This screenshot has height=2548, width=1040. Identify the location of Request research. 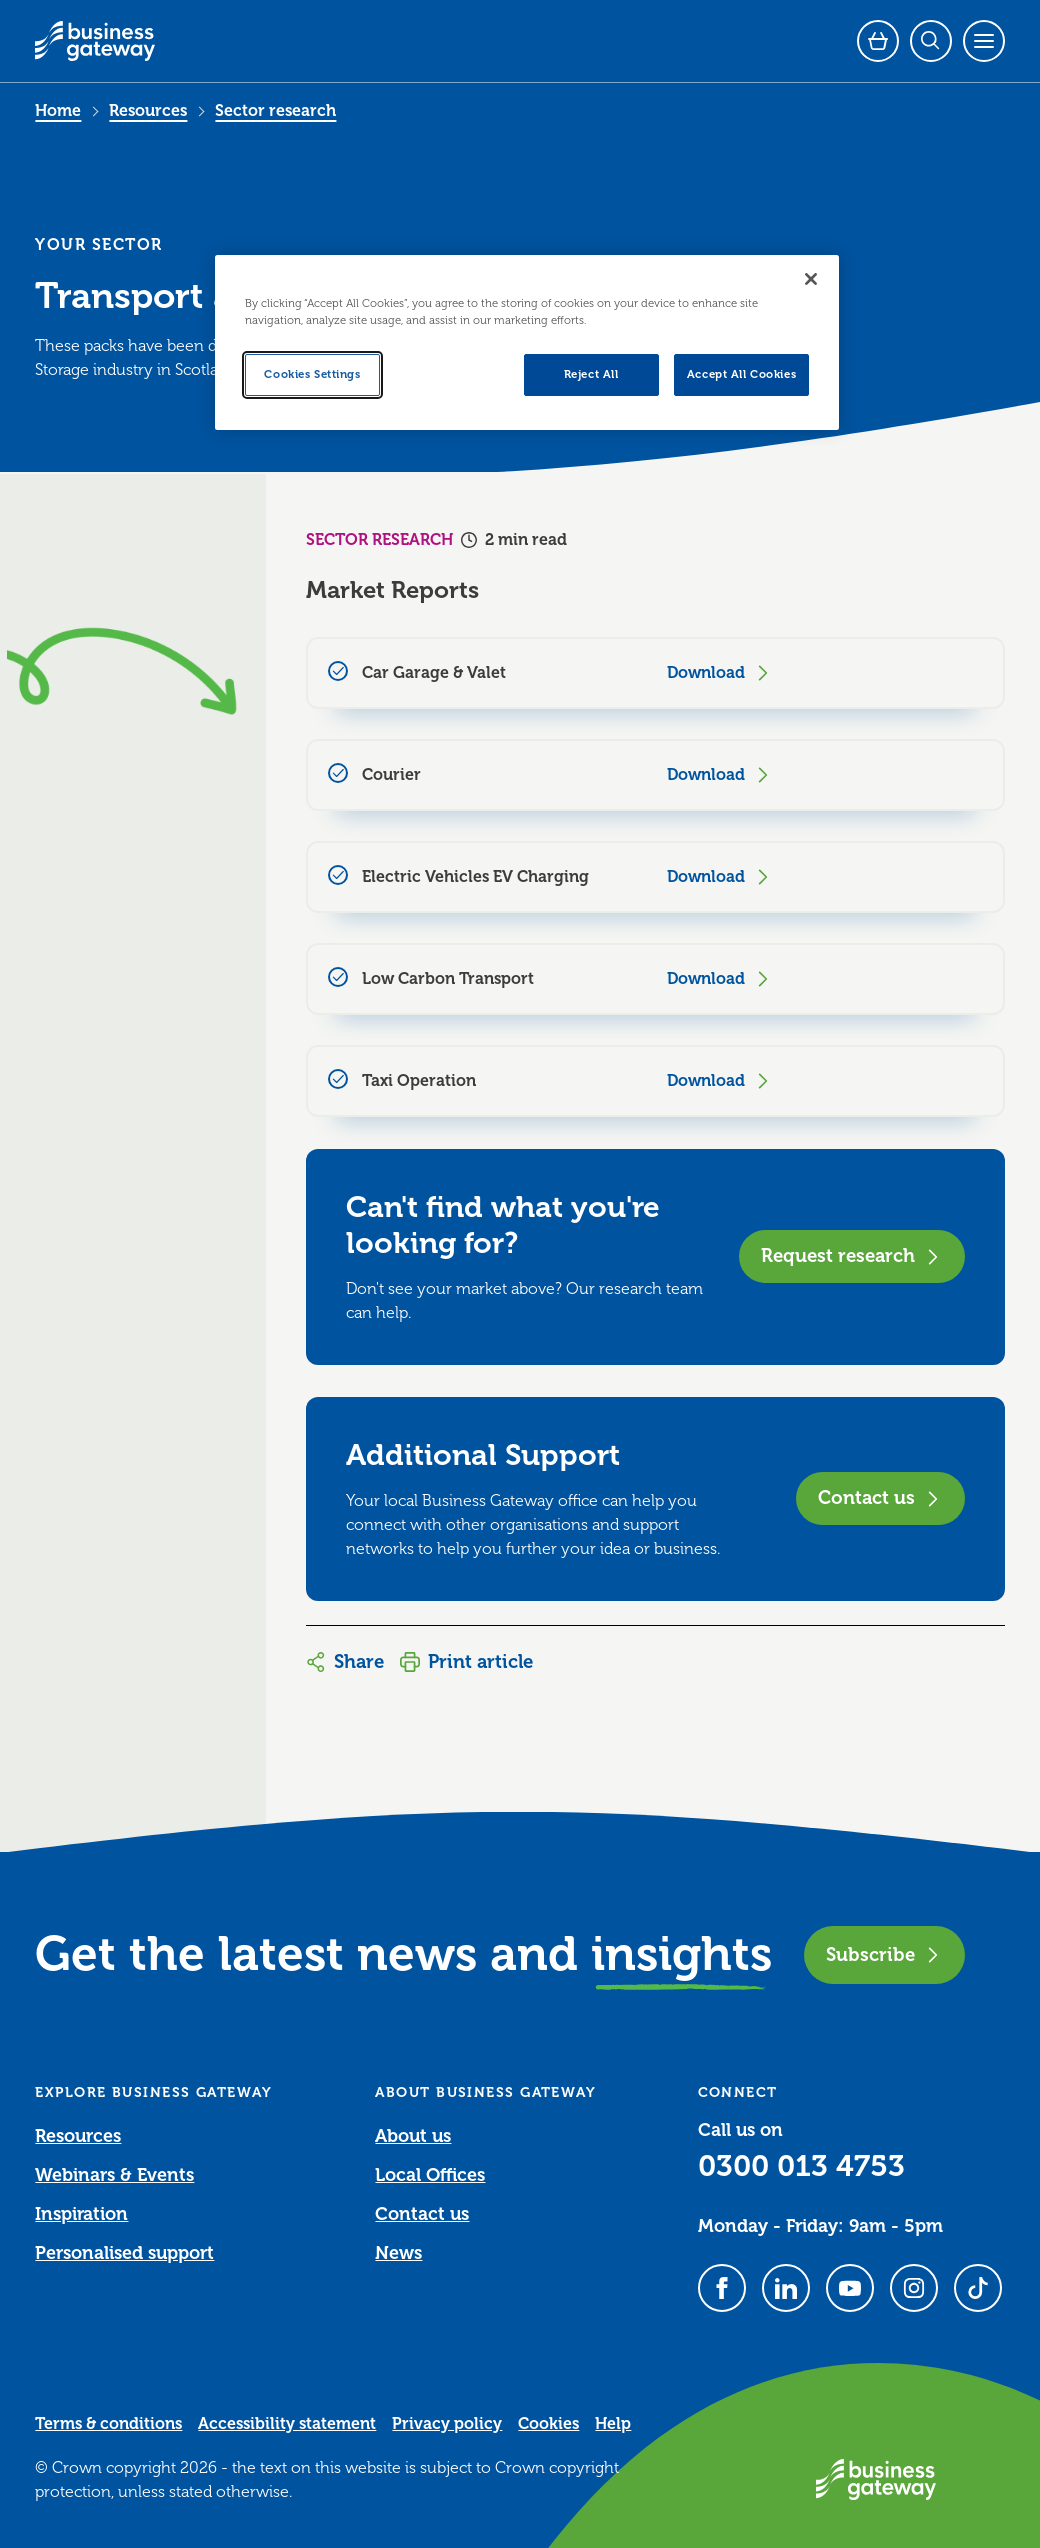
(852, 1255).